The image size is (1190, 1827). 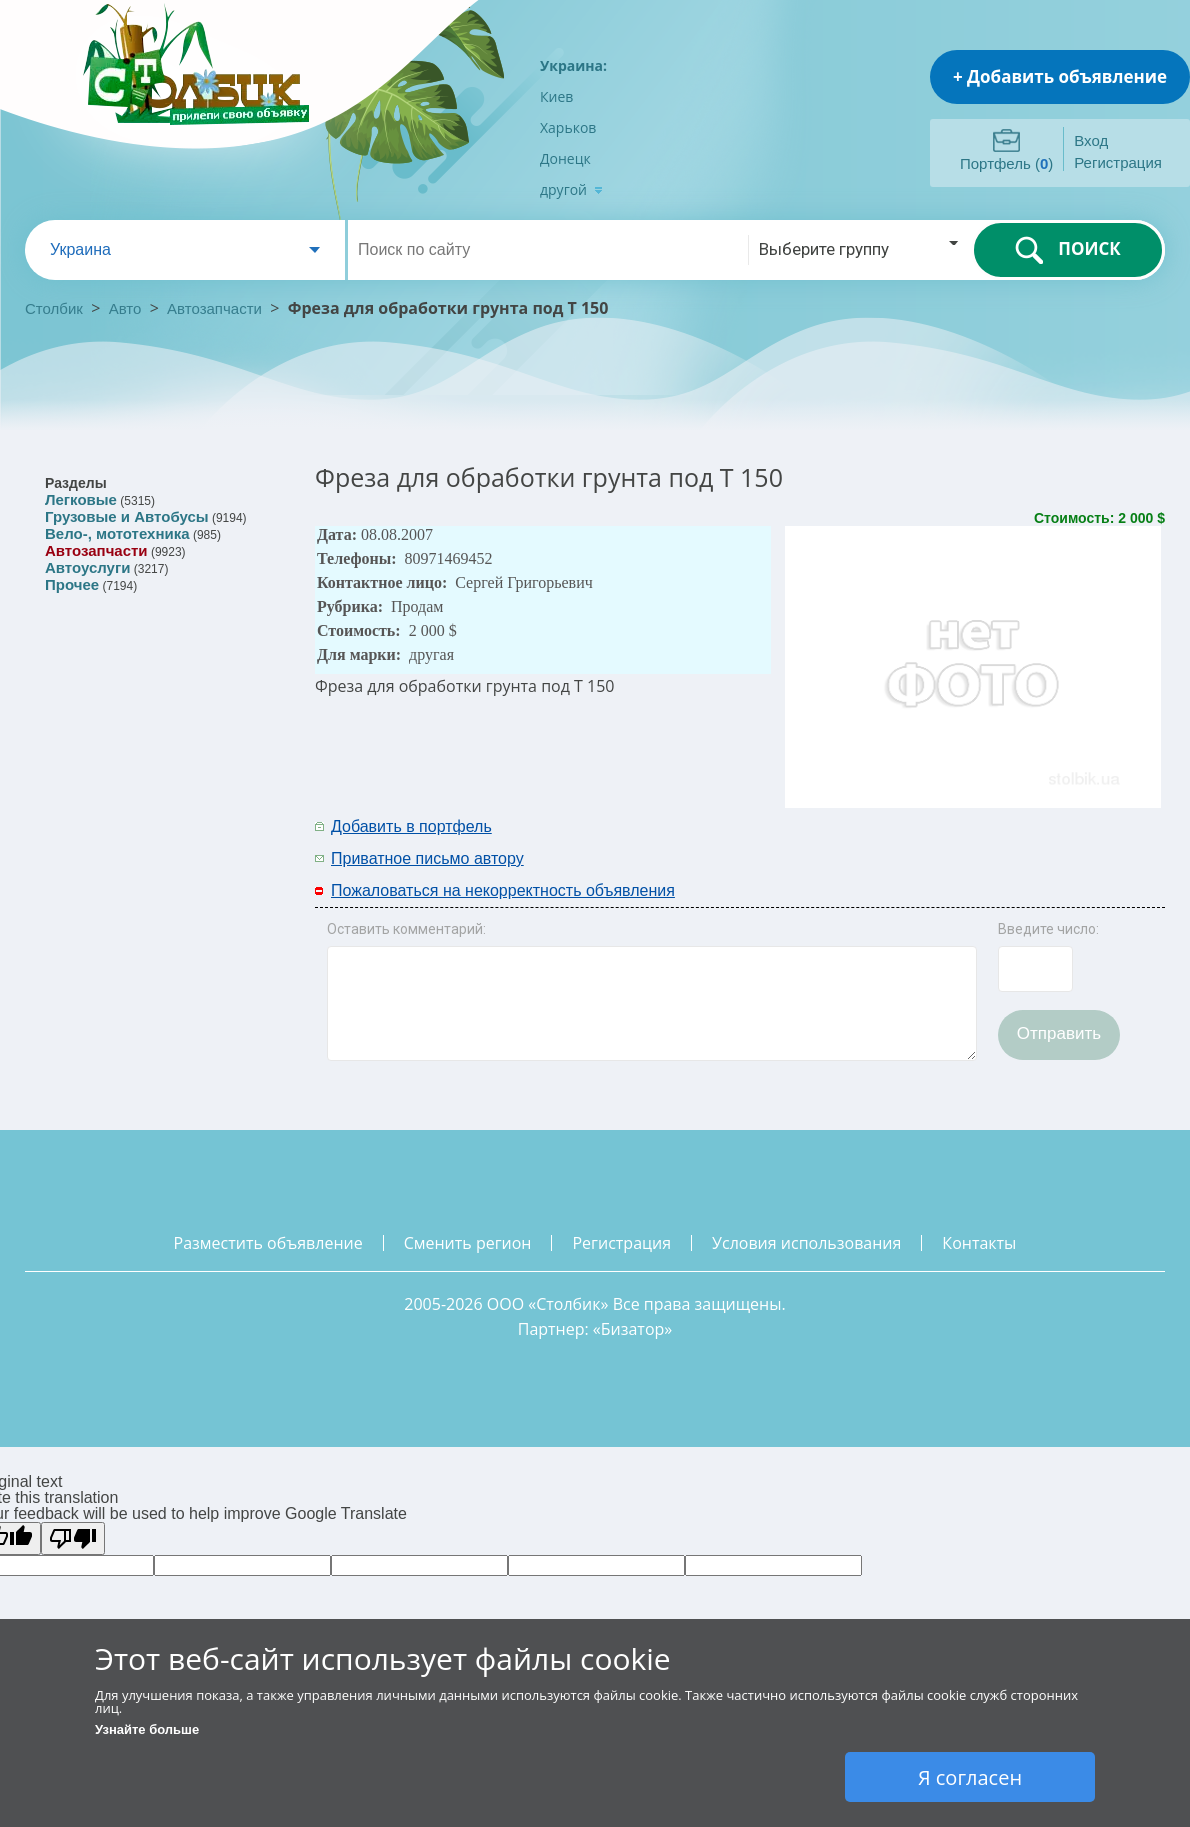 What do you see at coordinates (1067, 250) in the screenshot?
I see `ПОИСК` at bounding box center [1067, 250].